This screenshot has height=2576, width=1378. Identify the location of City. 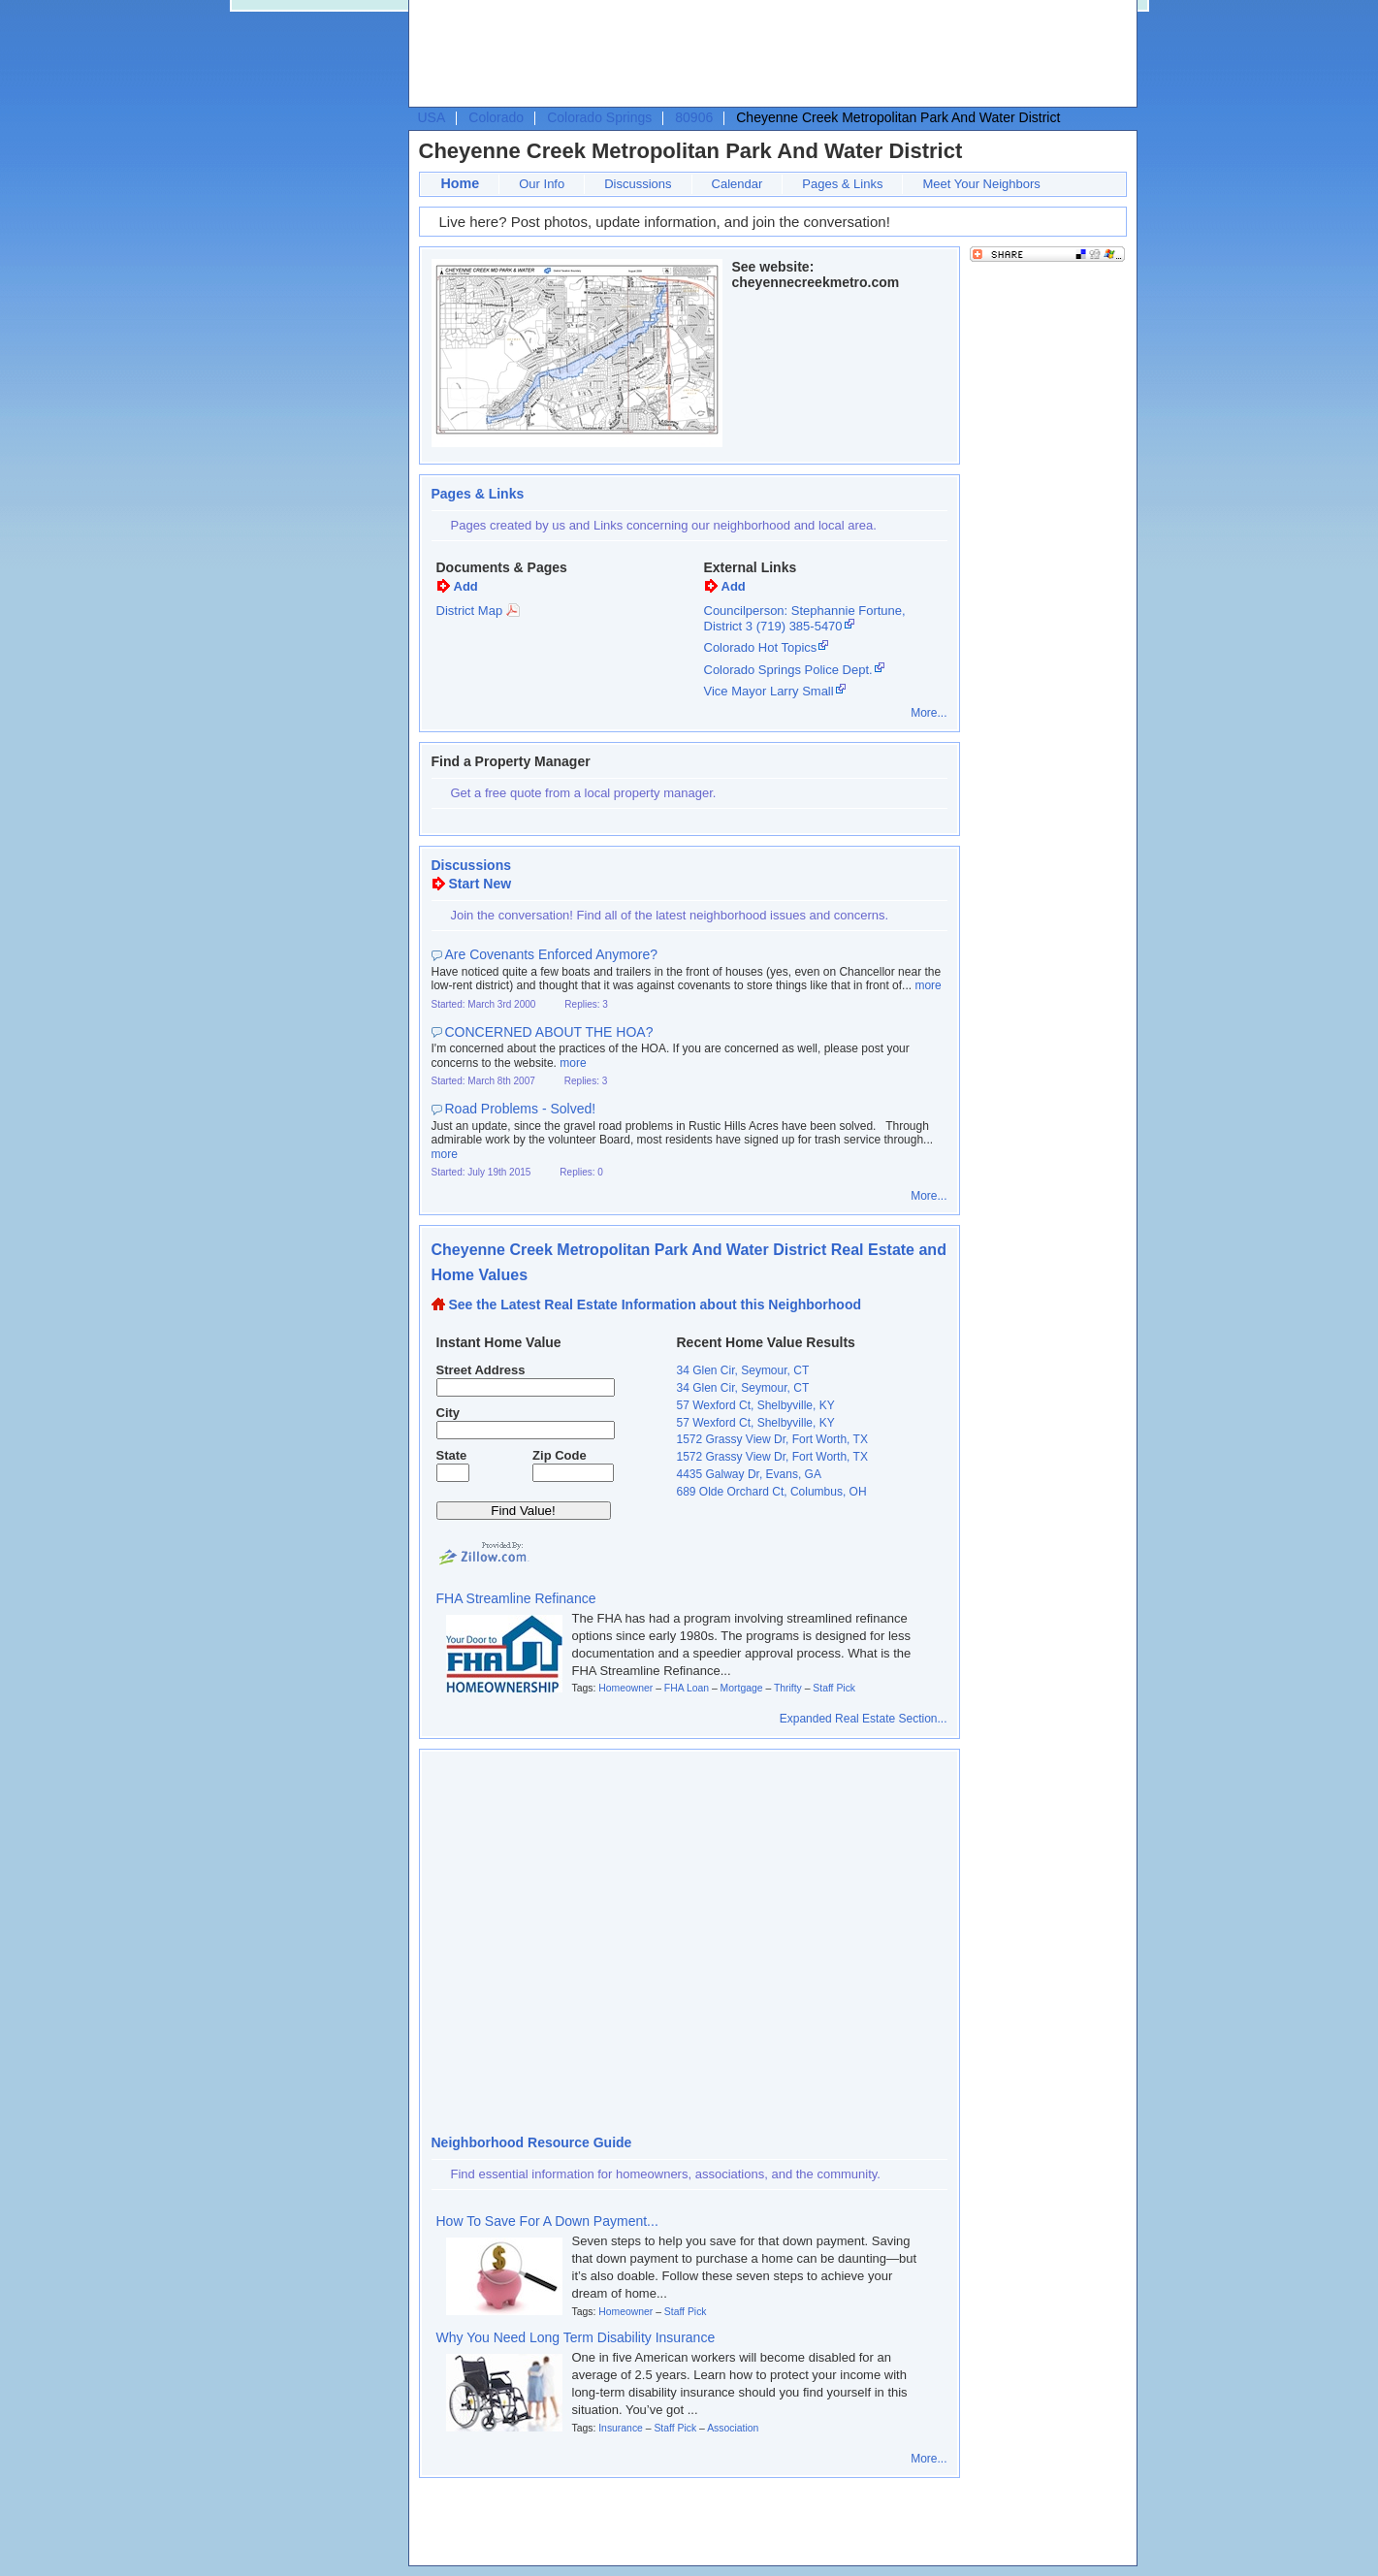
(448, 1412).